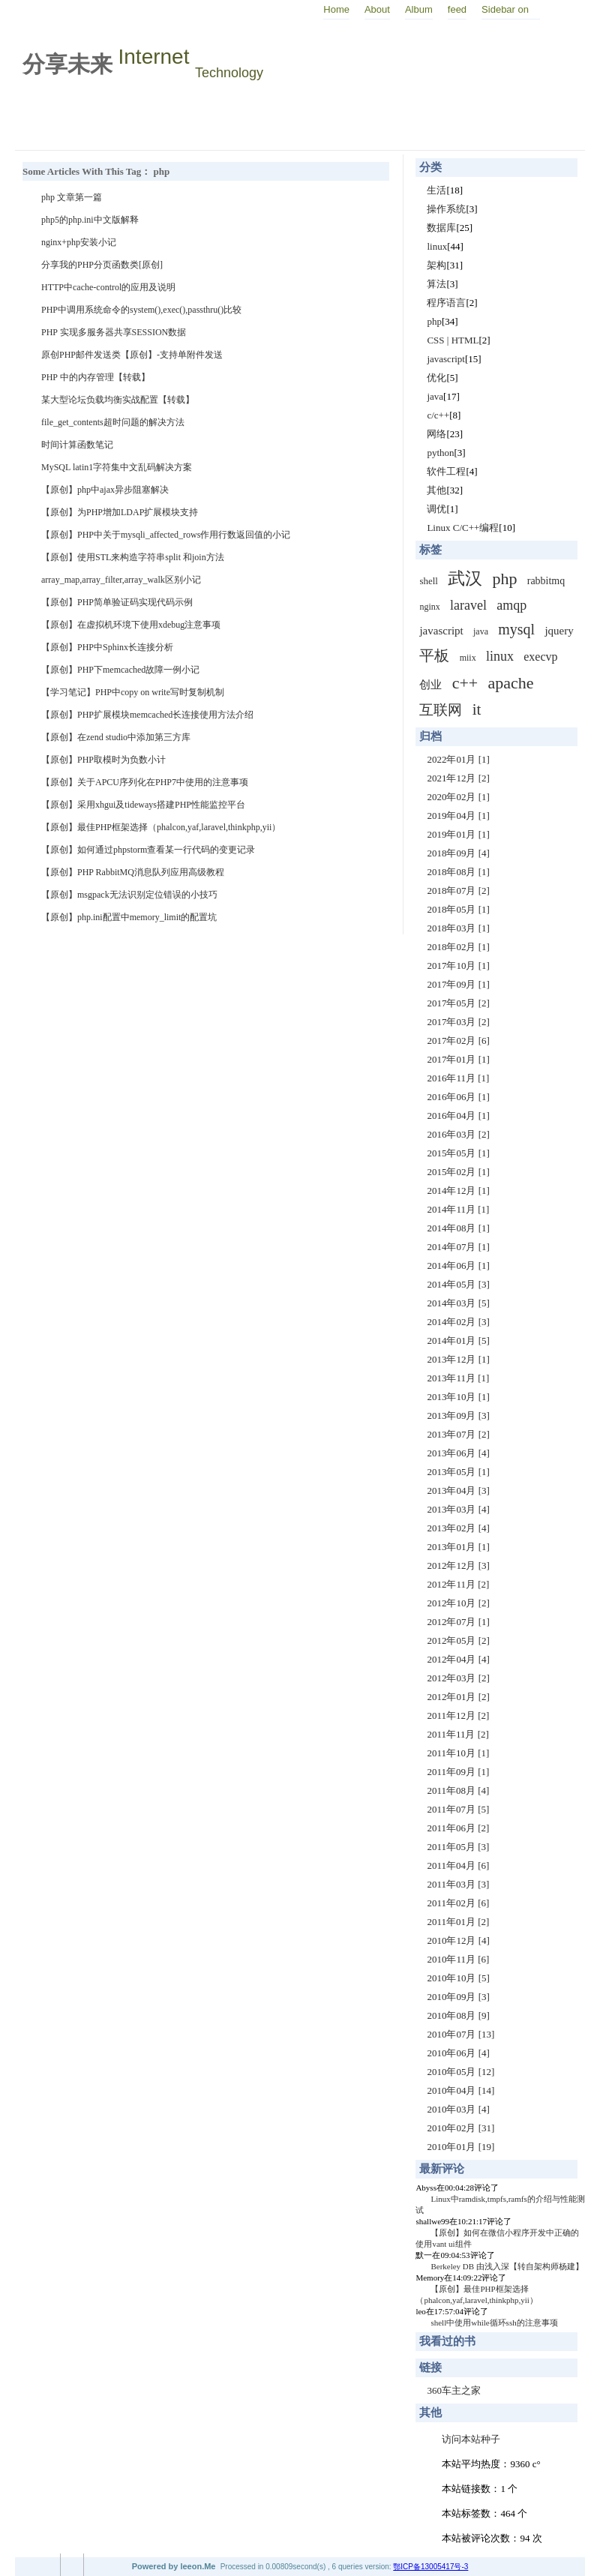 This screenshot has width=600, height=2576. Describe the element at coordinates (471, 2439) in the screenshot. I see `访问本站种子` at that location.